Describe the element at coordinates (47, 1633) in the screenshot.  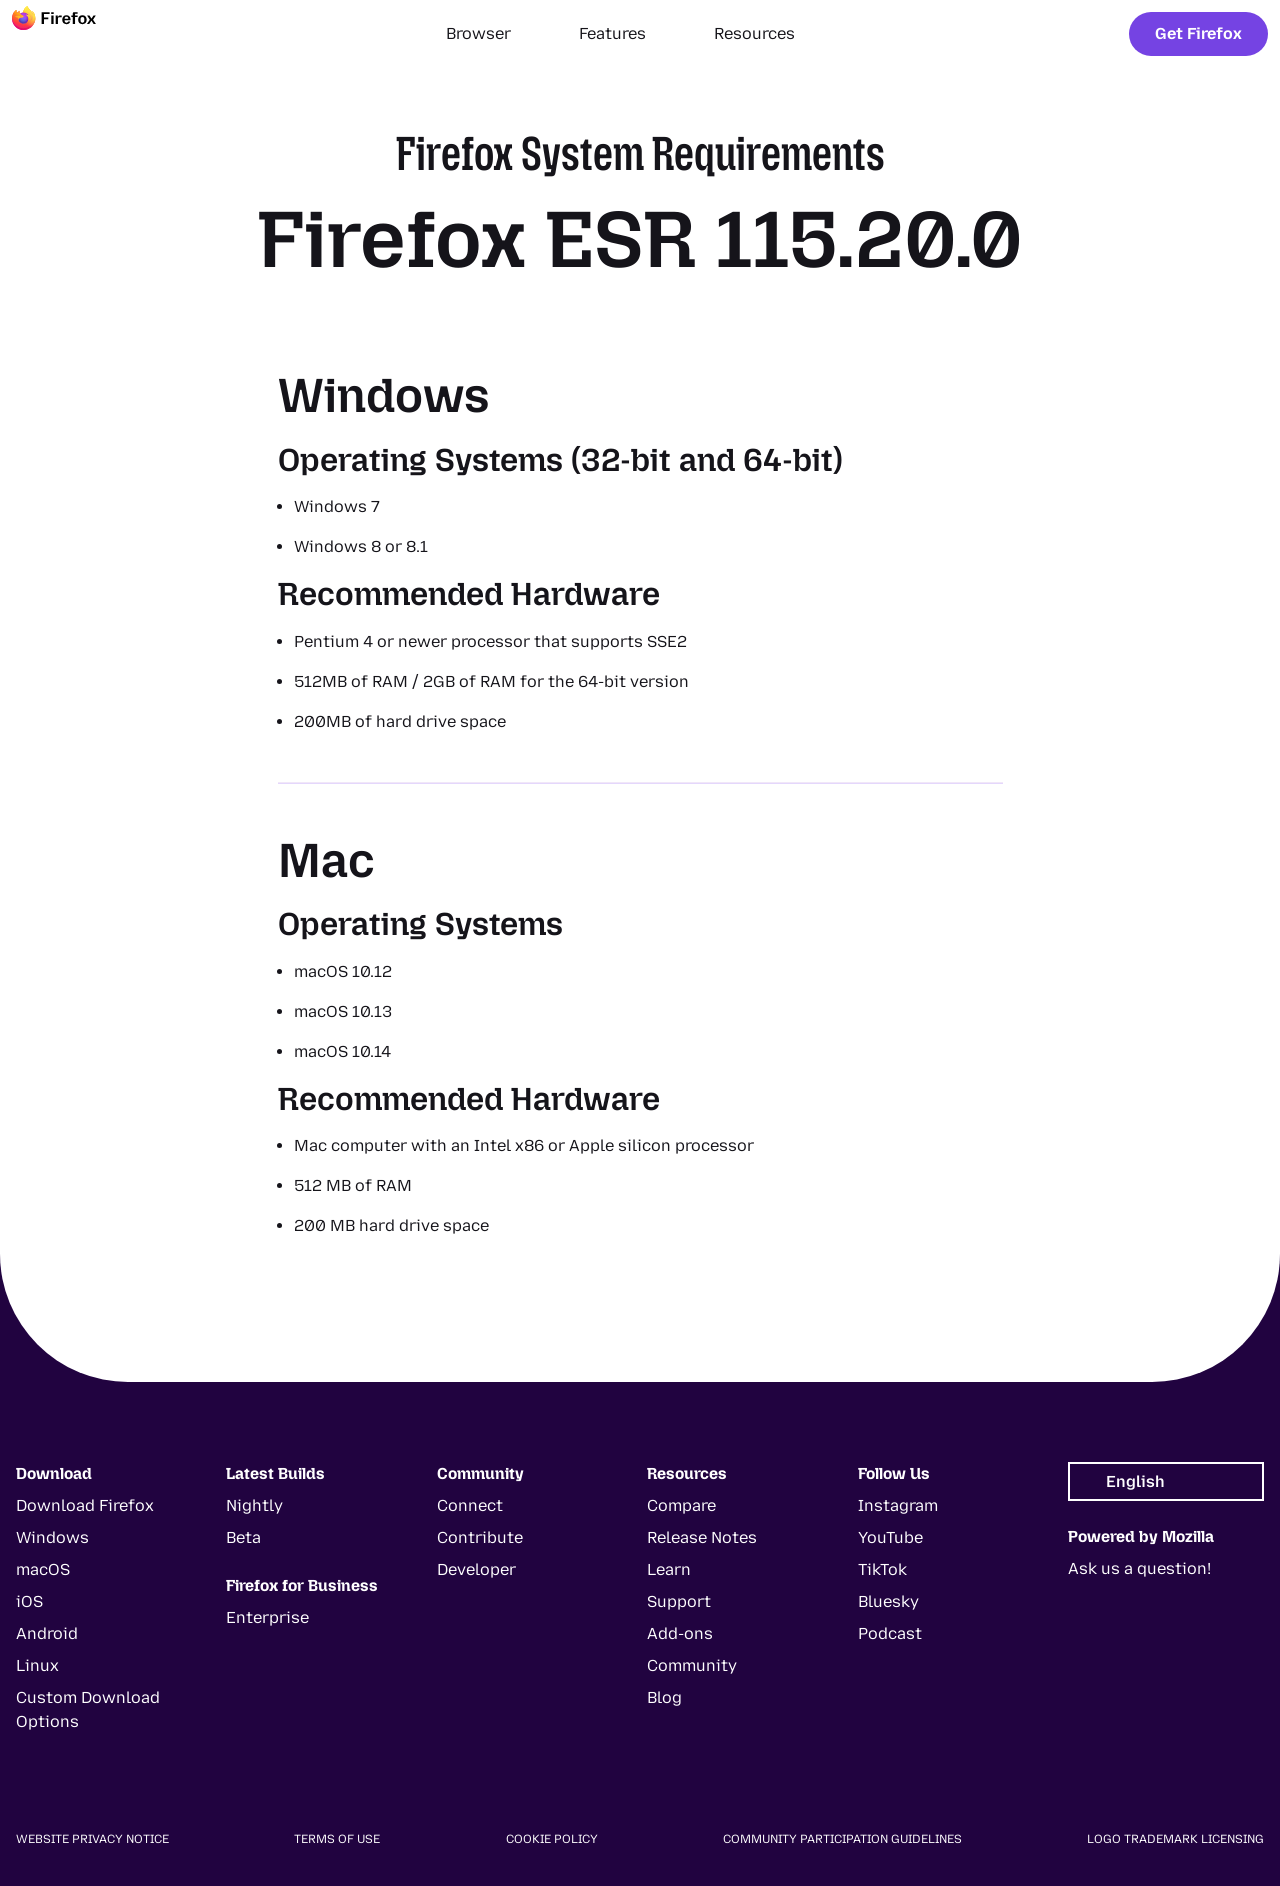
I see `Android` at that location.